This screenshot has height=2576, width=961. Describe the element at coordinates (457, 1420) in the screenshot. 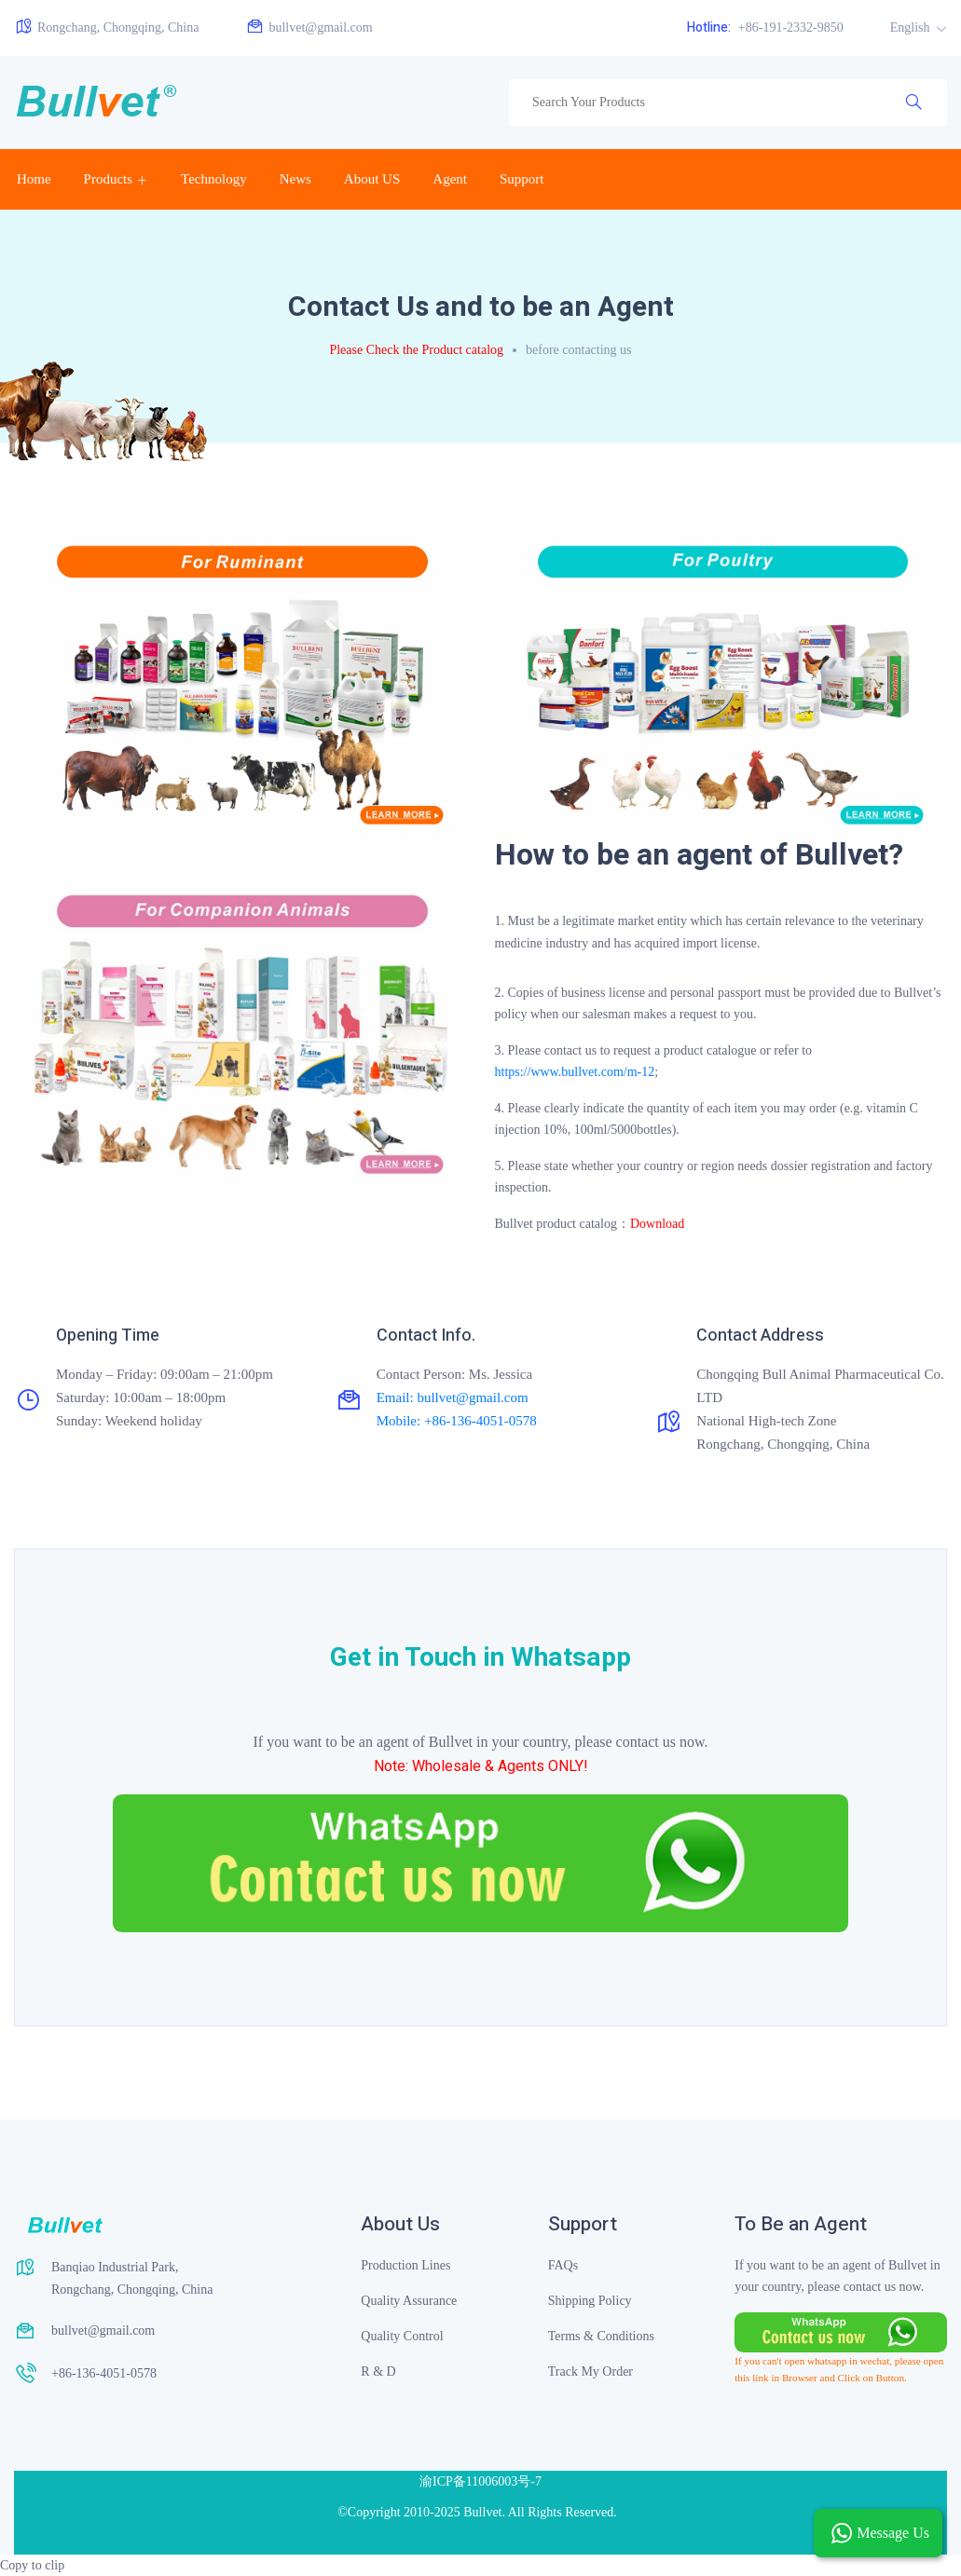

I see `Mobile: +86-136-4051-0578` at that location.